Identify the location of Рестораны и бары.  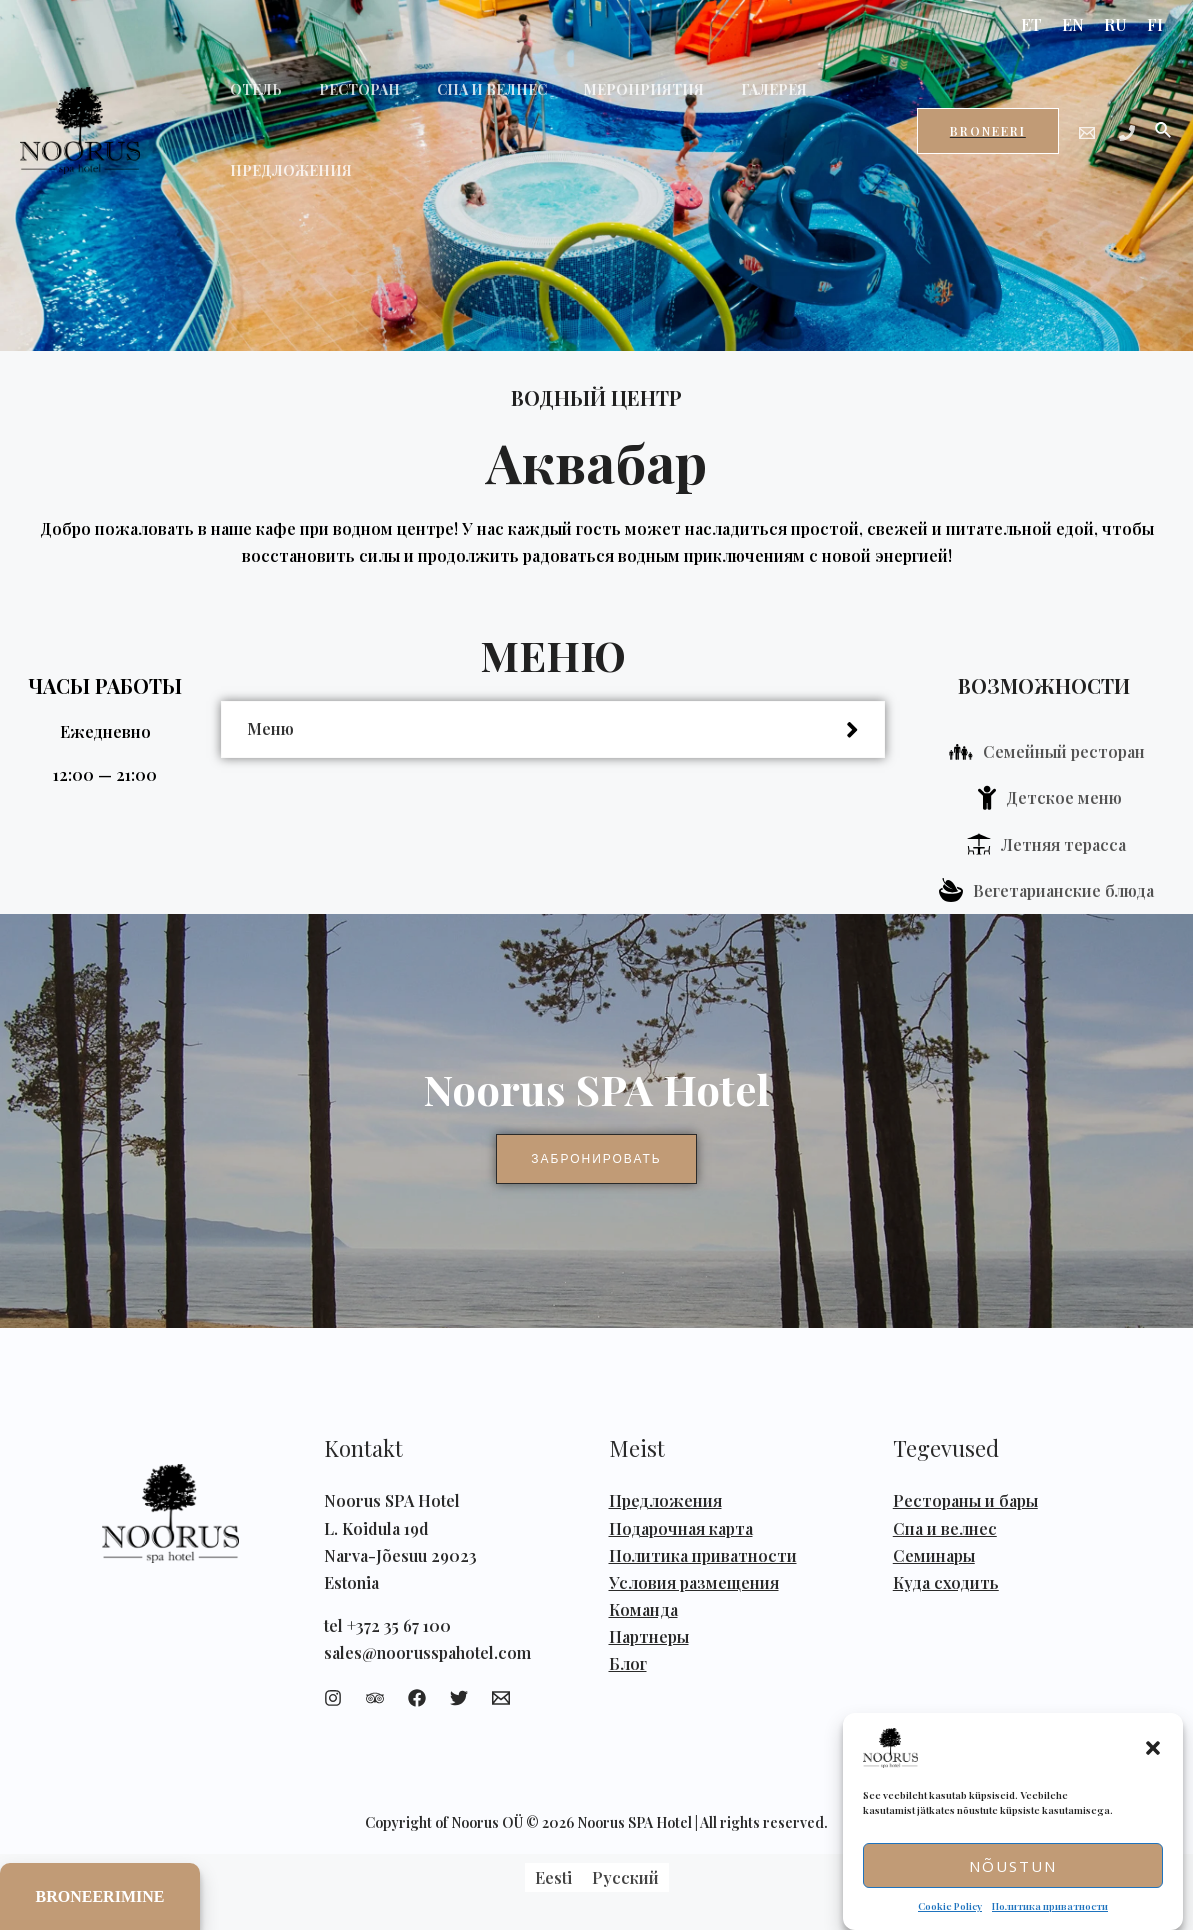
(965, 1500).